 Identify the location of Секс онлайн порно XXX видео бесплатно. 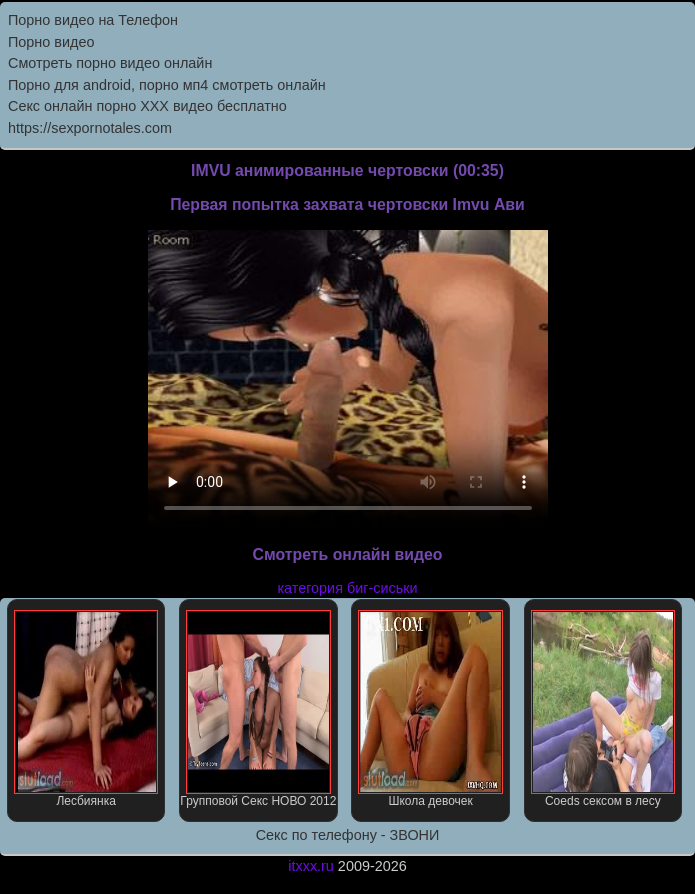
(147, 106).